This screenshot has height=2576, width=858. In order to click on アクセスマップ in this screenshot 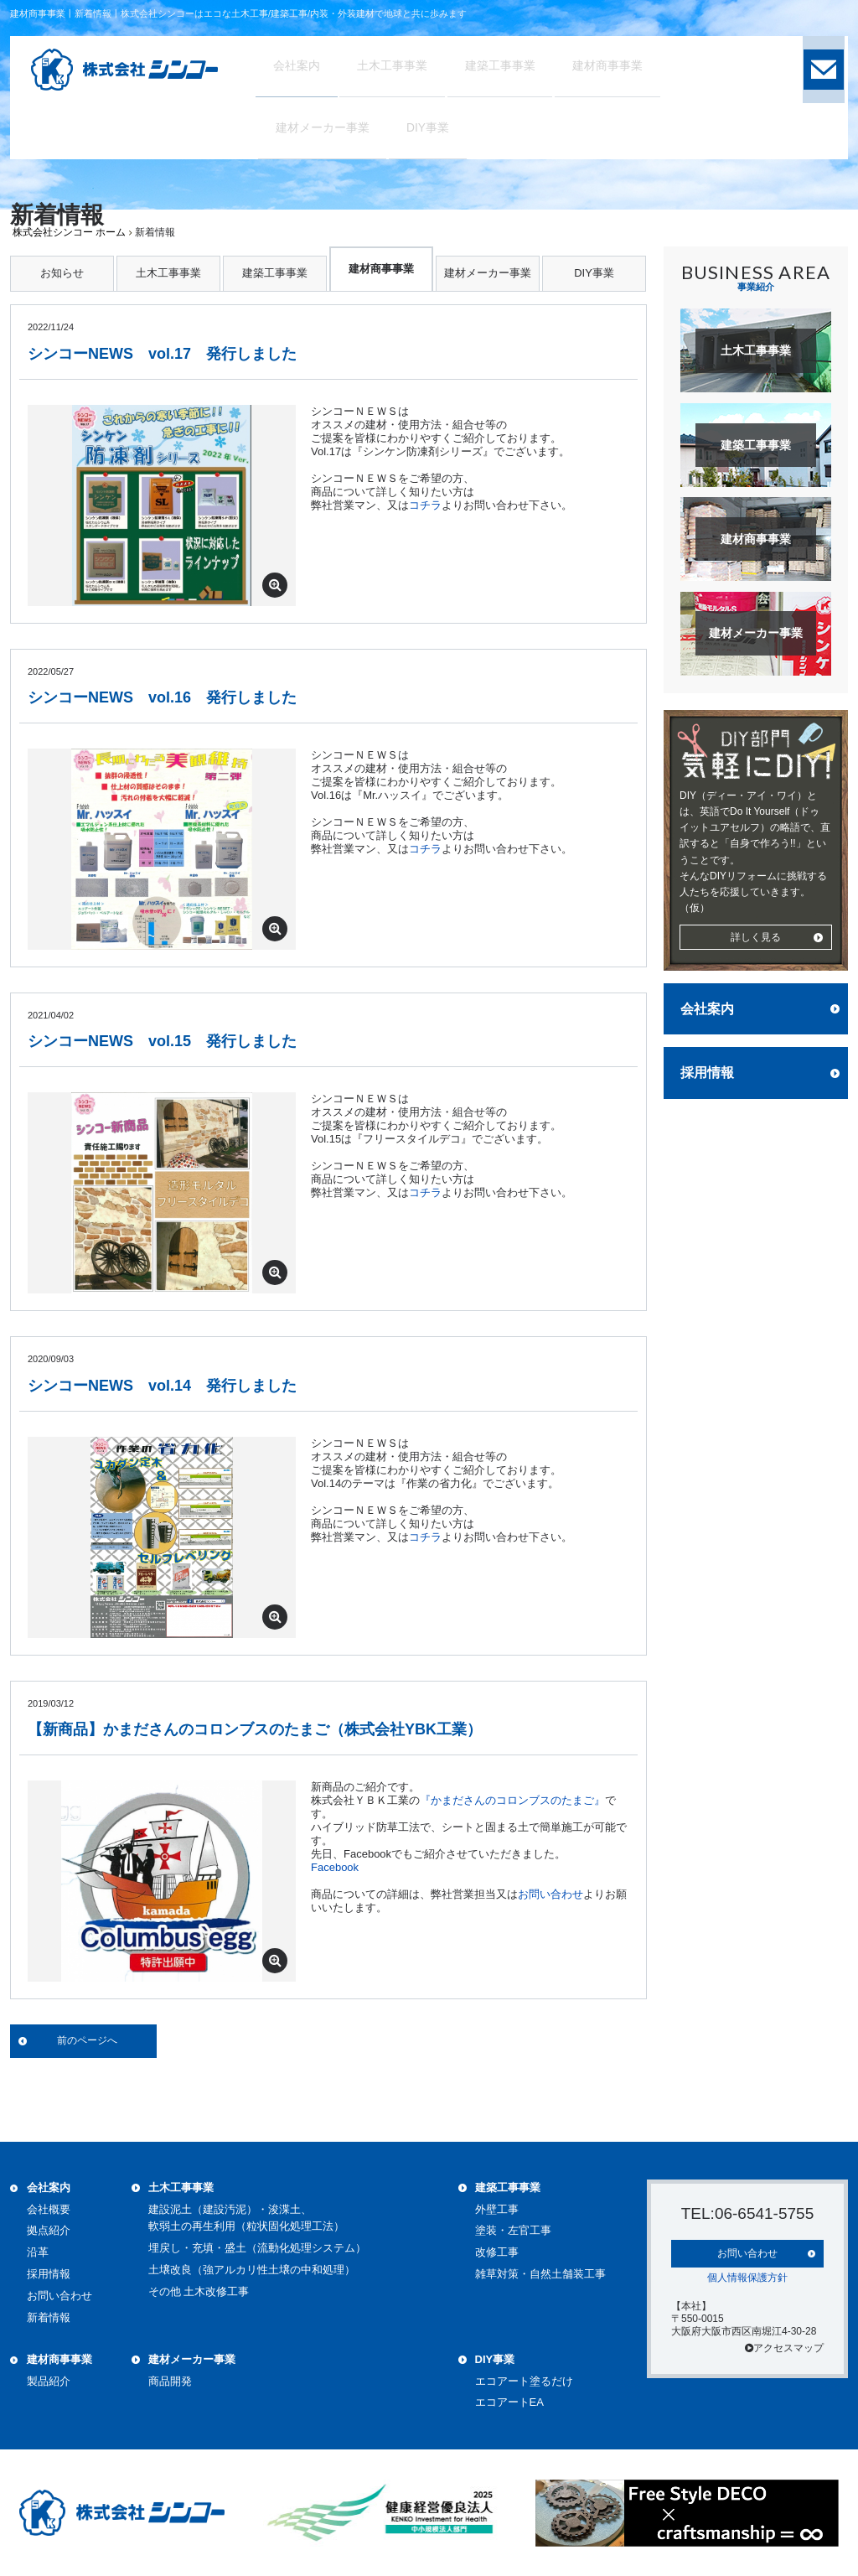, I will do `click(784, 2346)`.